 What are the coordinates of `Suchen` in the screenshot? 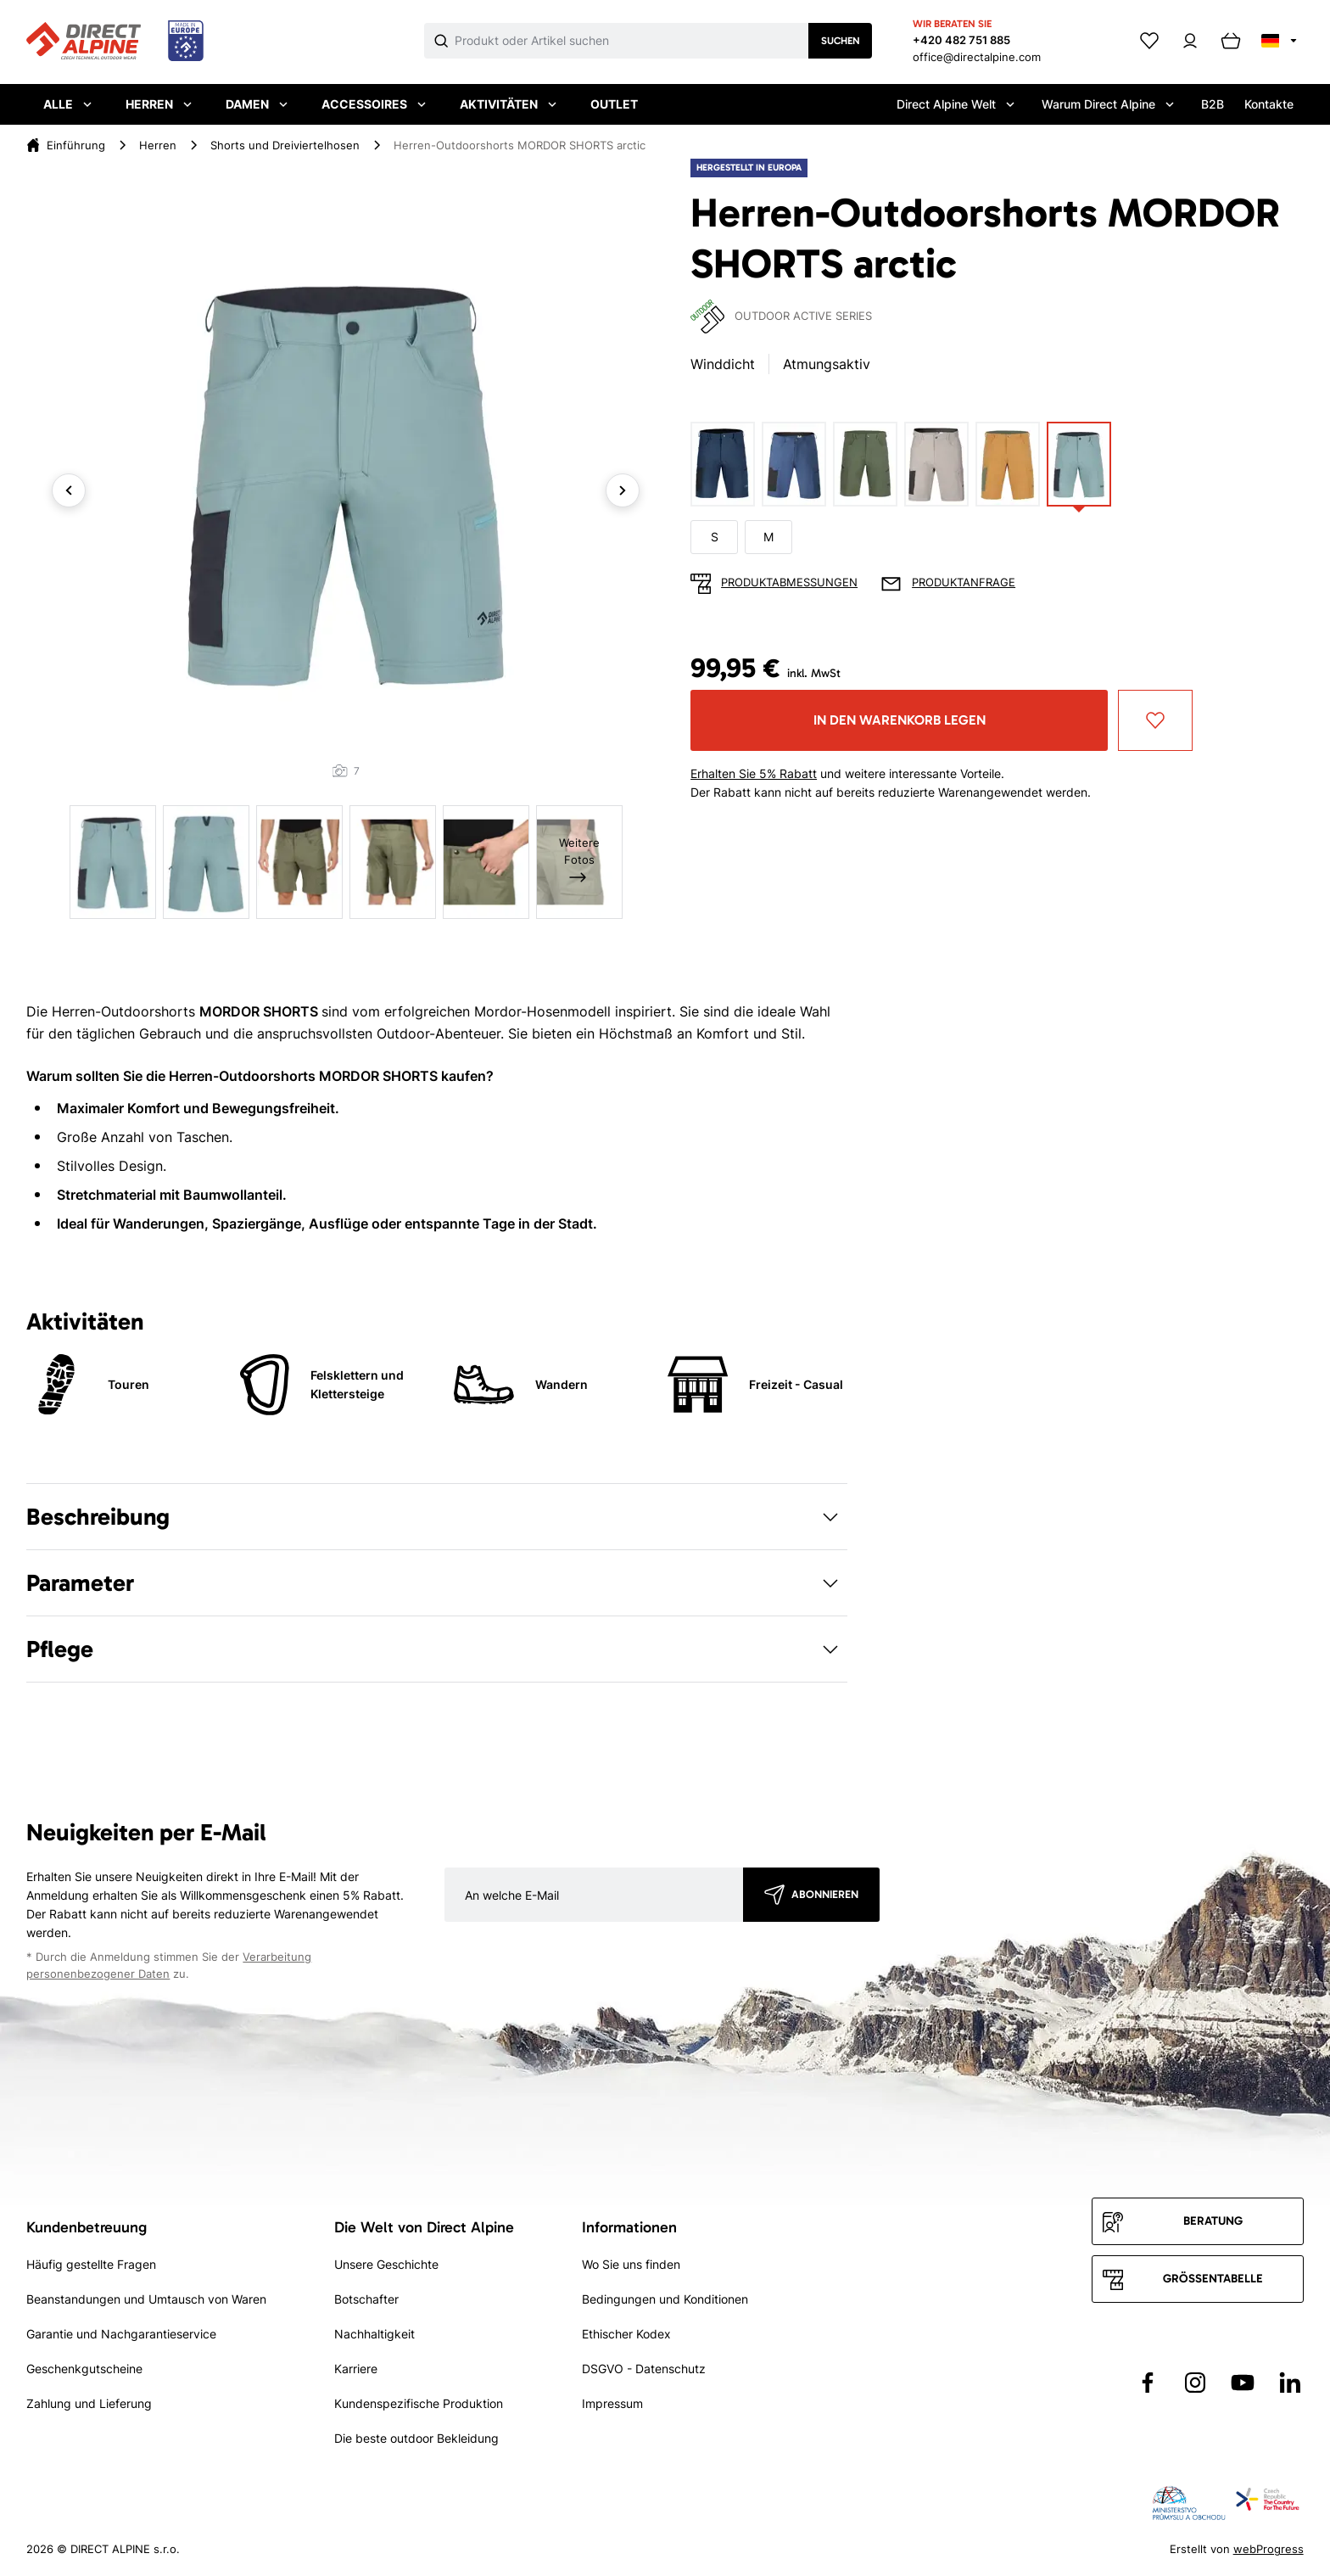 It's located at (840, 41).